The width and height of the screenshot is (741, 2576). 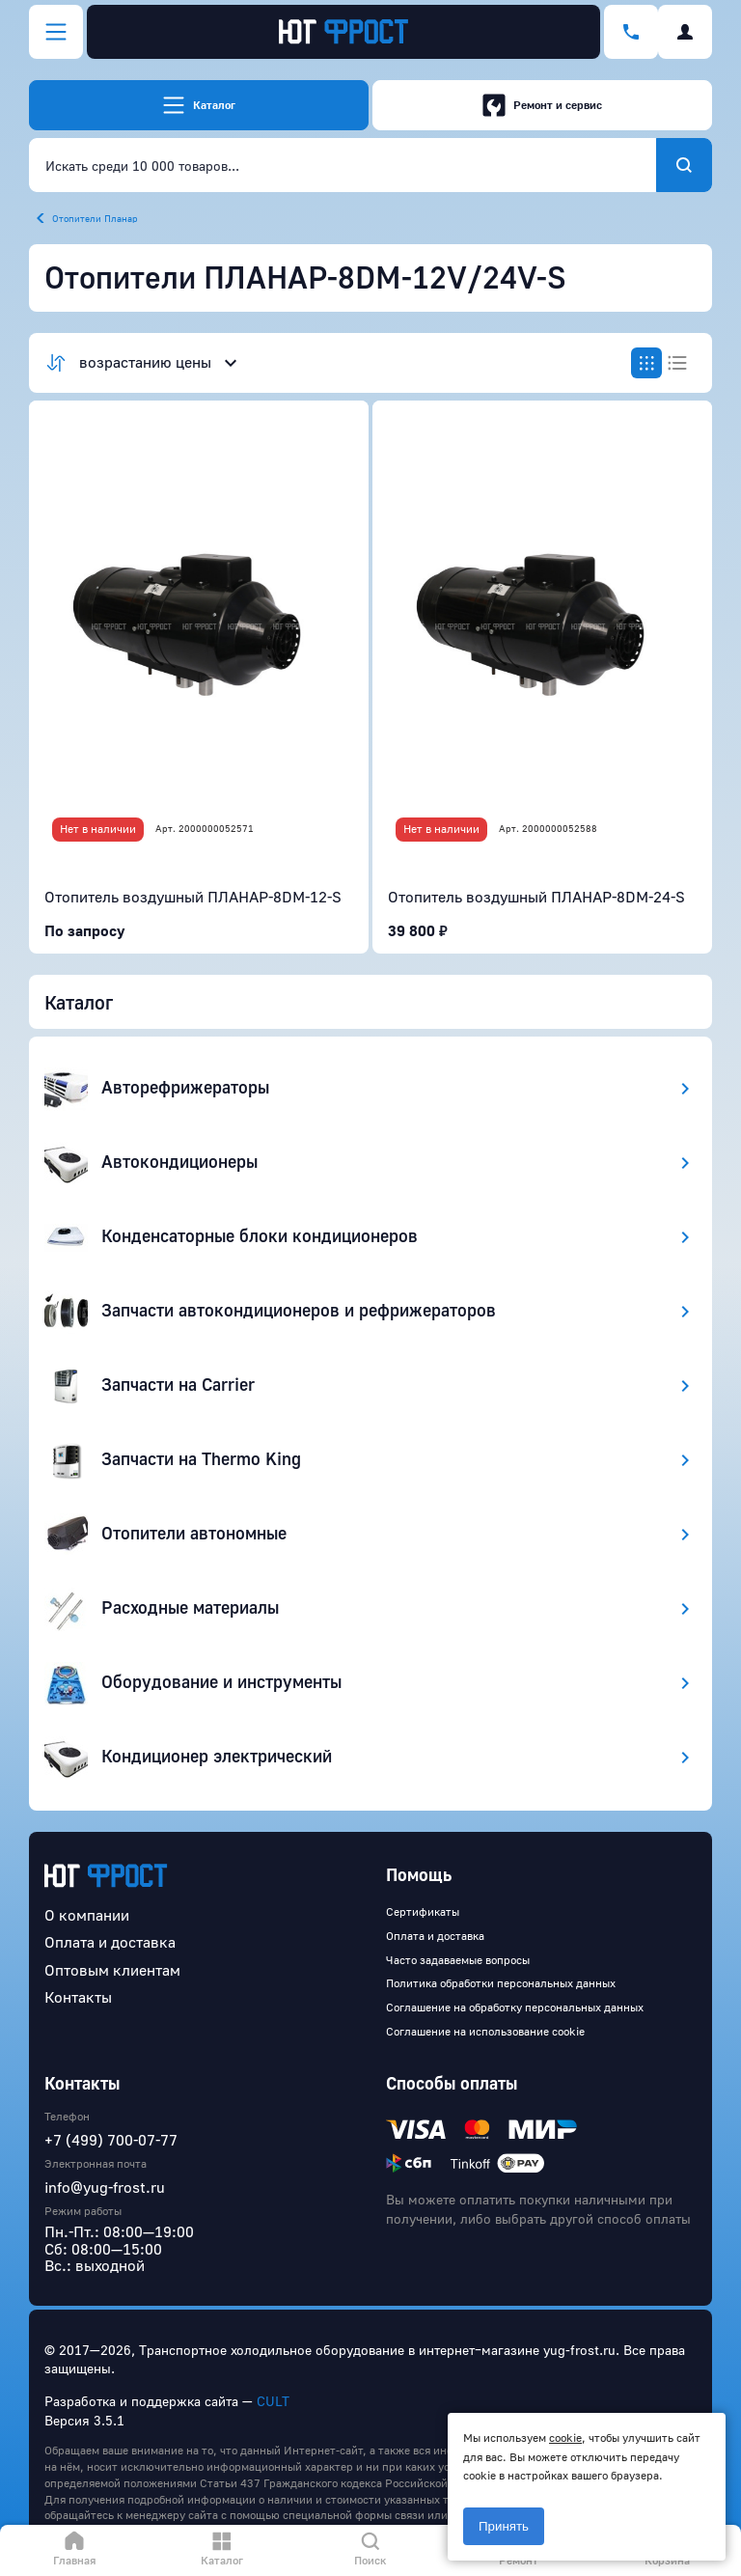 What do you see at coordinates (565, 2437) in the screenshot?
I see `cookie` at bounding box center [565, 2437].